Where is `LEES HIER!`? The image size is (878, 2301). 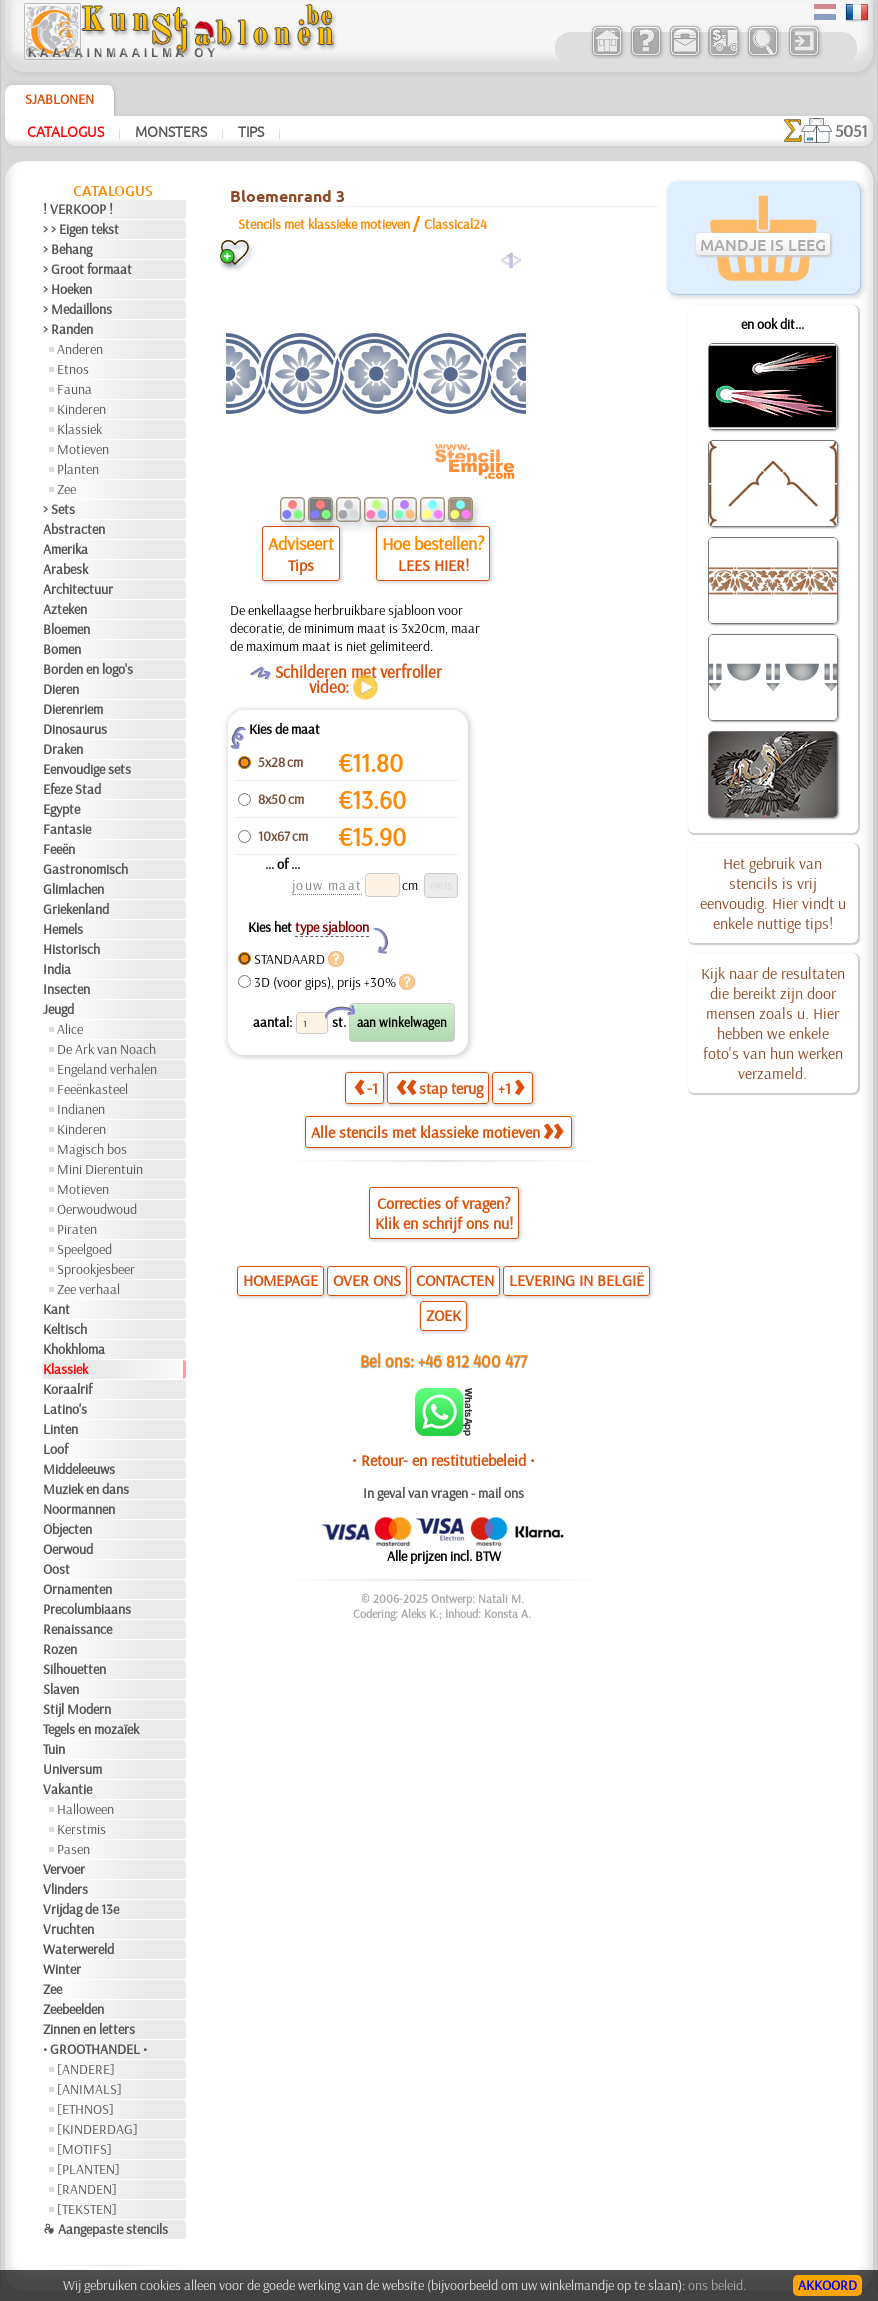
LEES HIER! is located at coordinates (433, 565).